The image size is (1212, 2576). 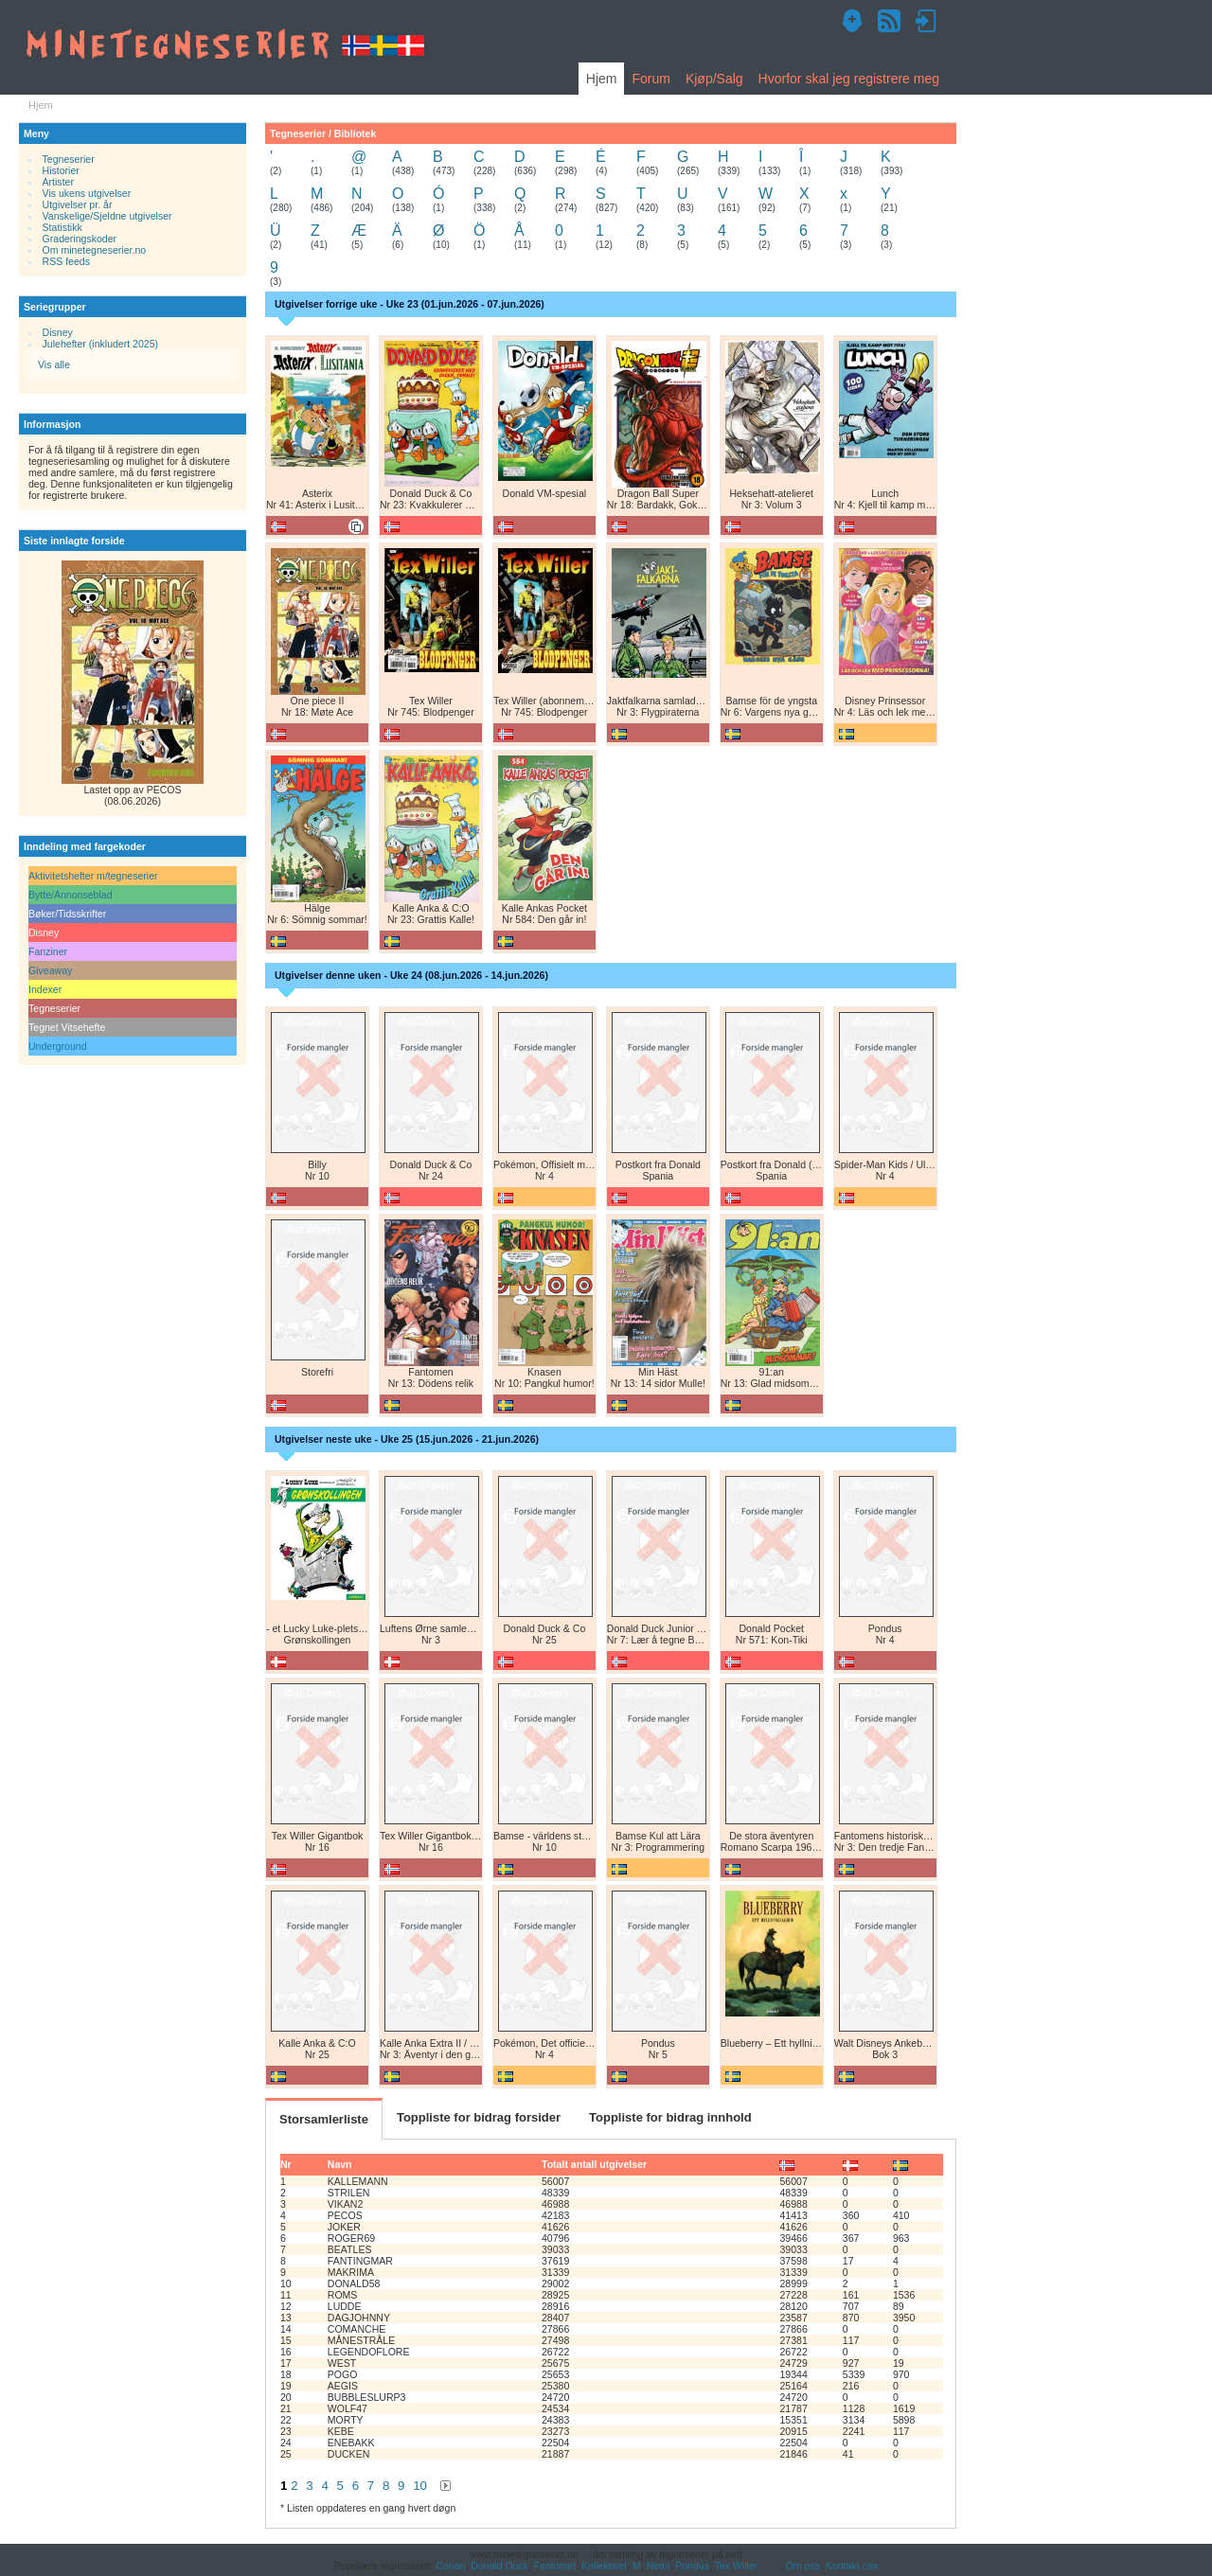 I want to click on Bytte/Annonseblad, so click(x=70, y=894).